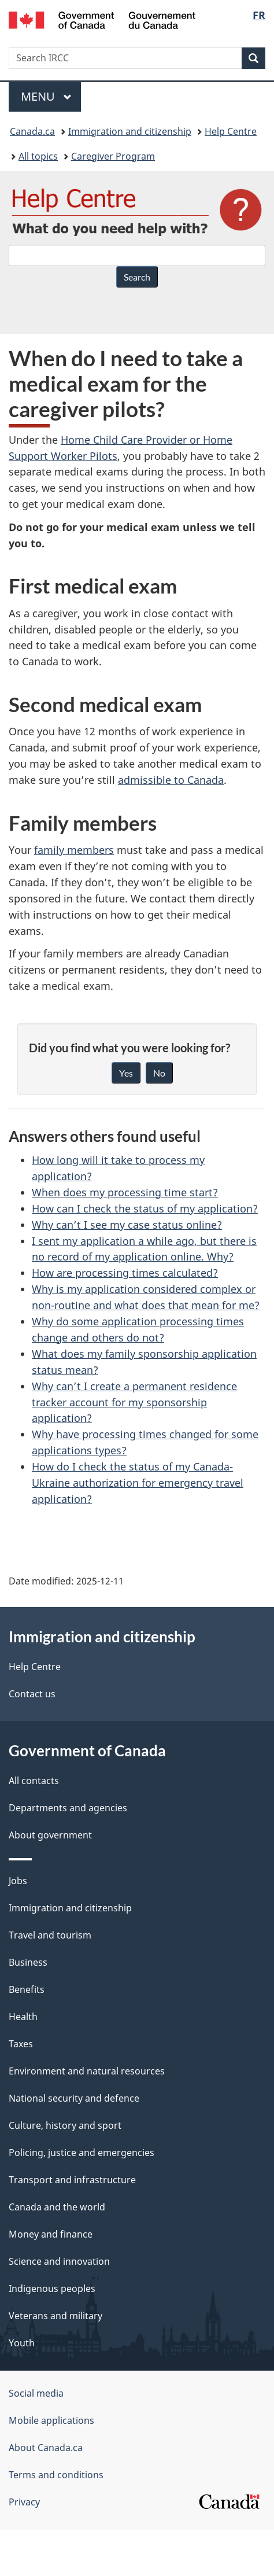 This screenshot has height=2576, width=274. What do you see at coordinates (74, 850) in the screenshot?
I see `family members` at bounding box center [74, 850].